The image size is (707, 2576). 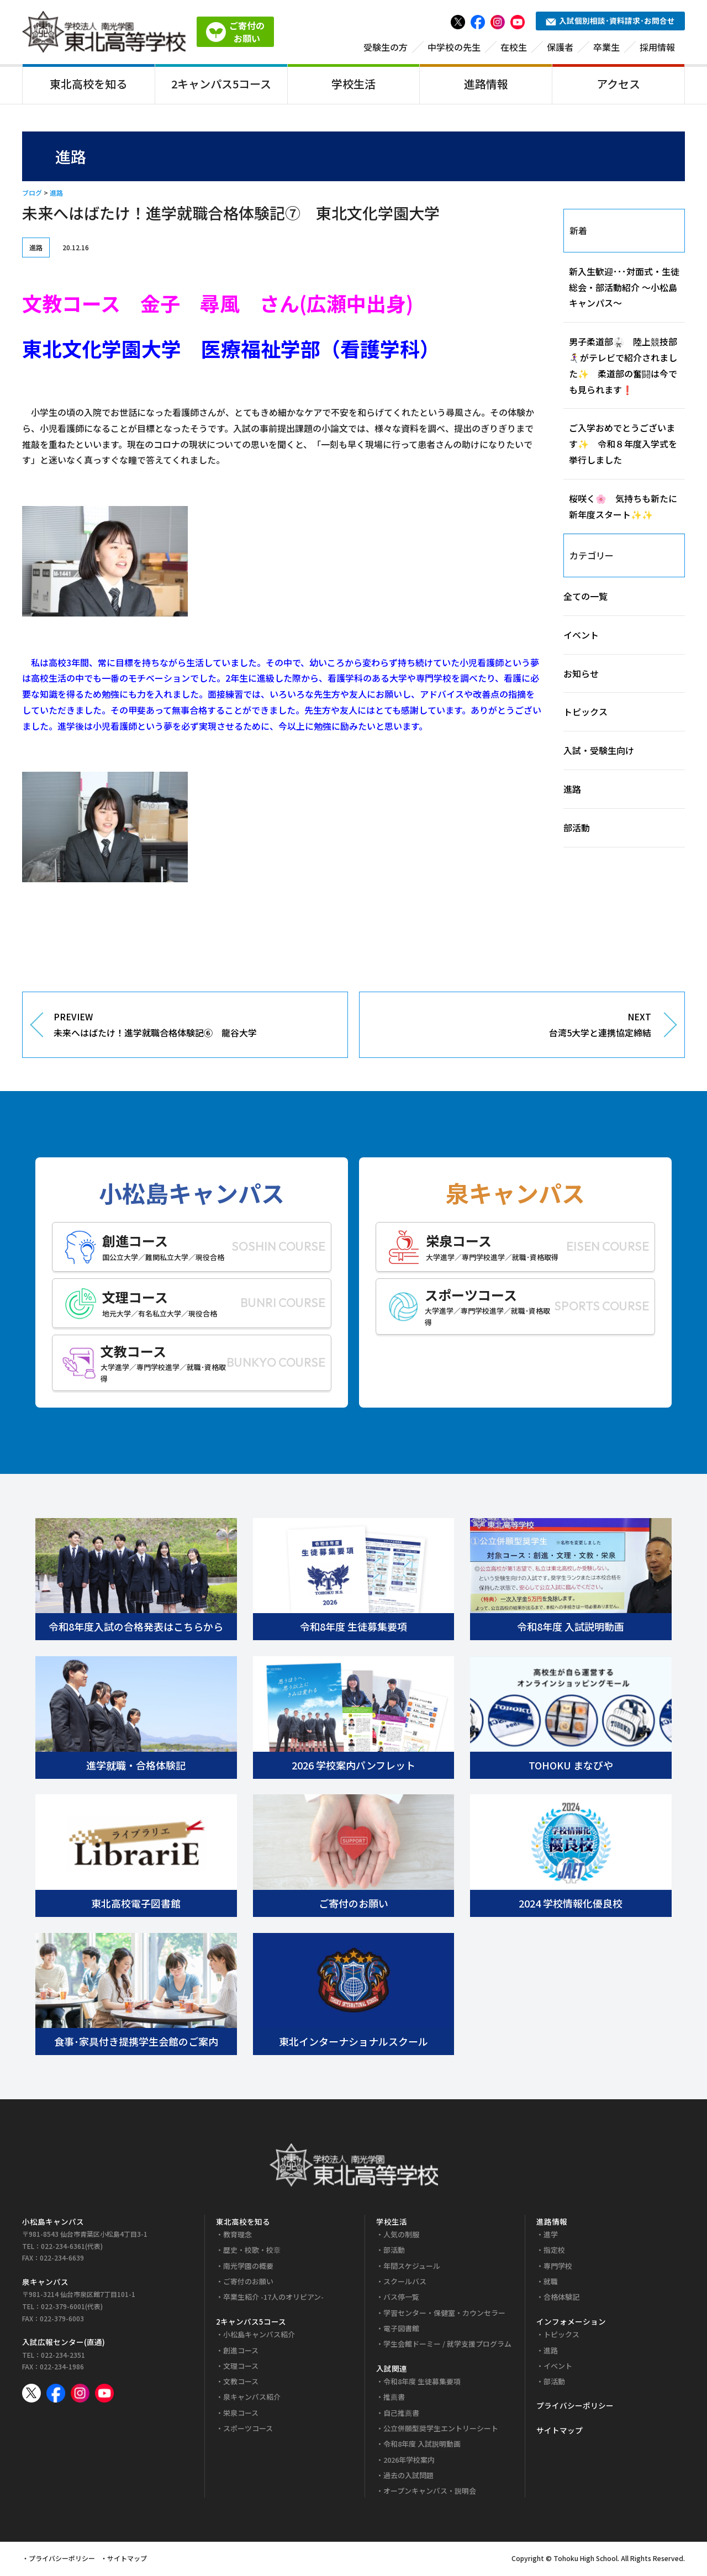 What do you see at coordinates (401, 2330) in the screenshot?
I see `電子図書館` at bounding box center [401, 2330].